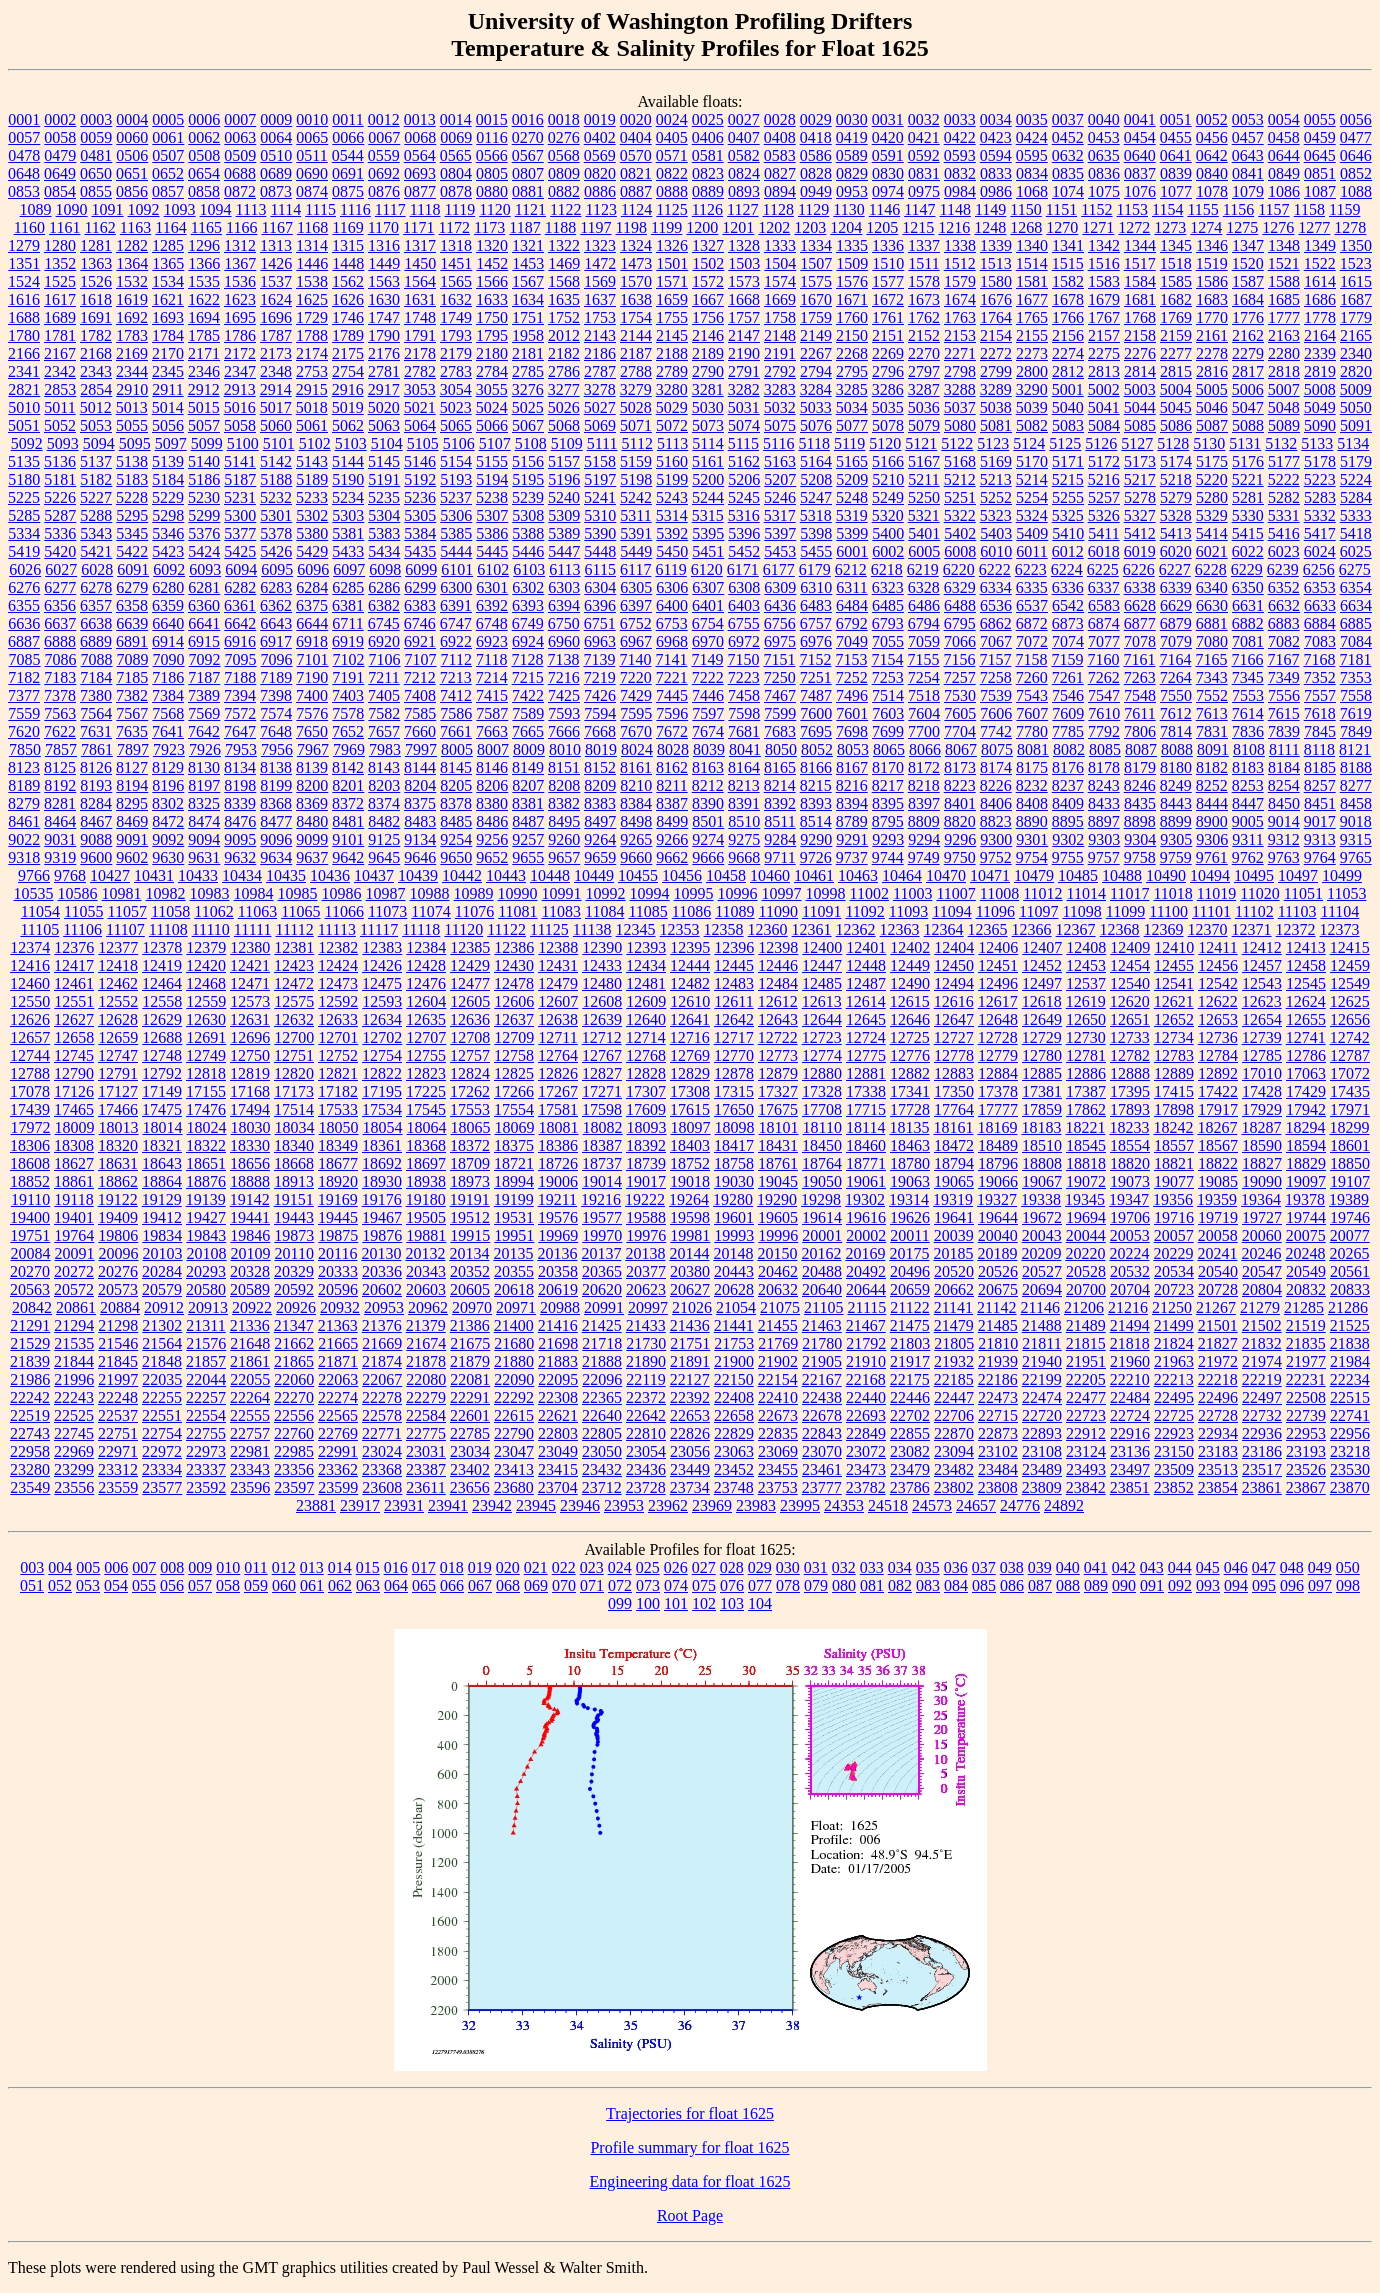 Image resolution: width=1380 pixels, height=2293 pixels. What do you see at coordinates (240, 533) in the screenshot?
I see `5377` at bounding box center [240, 533].